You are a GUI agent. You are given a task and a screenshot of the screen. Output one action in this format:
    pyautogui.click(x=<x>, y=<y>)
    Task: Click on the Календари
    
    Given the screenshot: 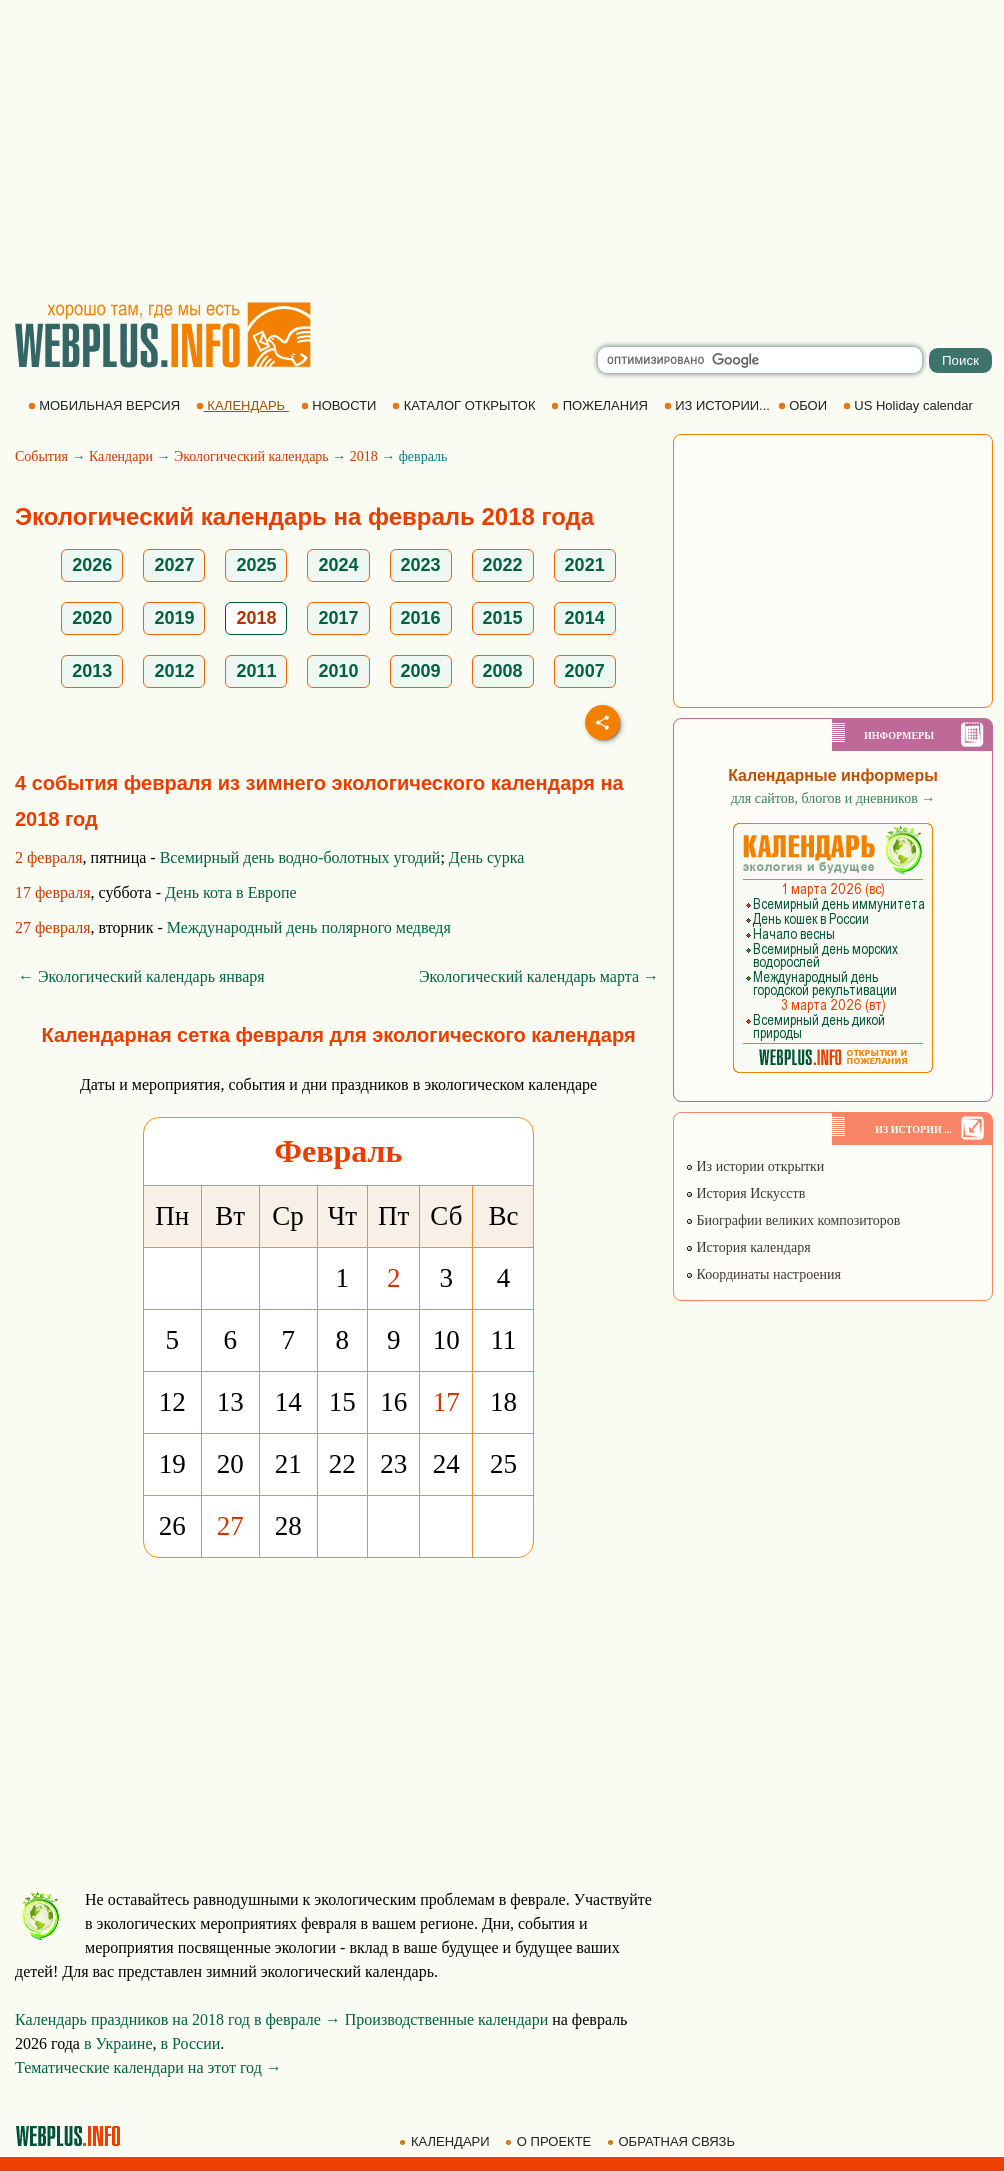 What is the action you would take?
    pyautogui.click(x=121, y=456)
    